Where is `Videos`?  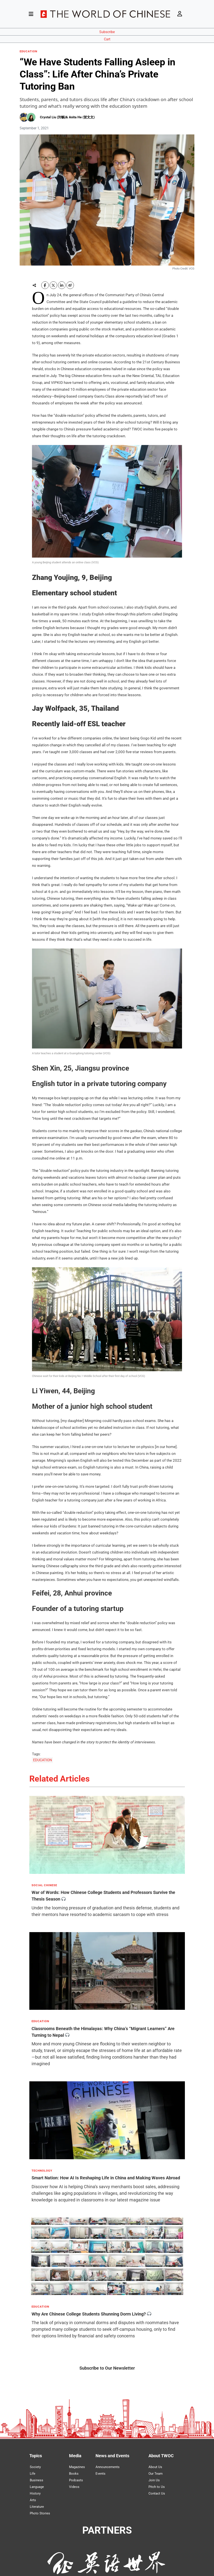
Videos is located at coordinates (74, 2487).